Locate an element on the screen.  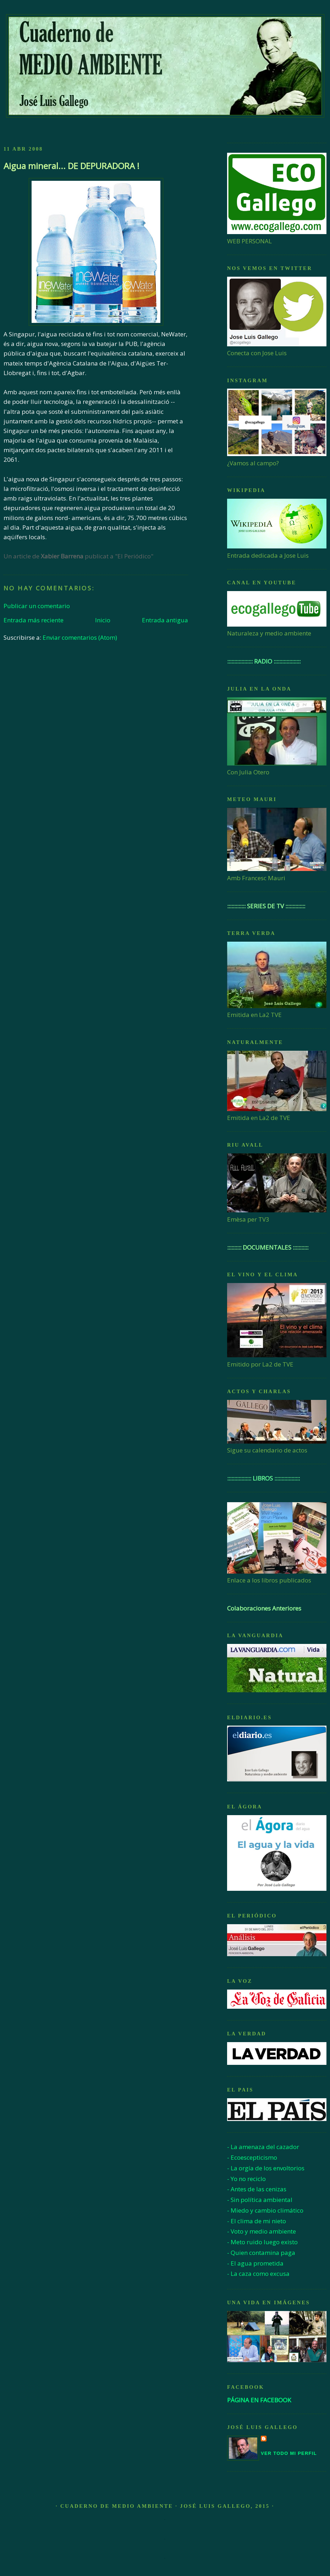
- El clima de mi nieto is located at coordinates (256, 2221).